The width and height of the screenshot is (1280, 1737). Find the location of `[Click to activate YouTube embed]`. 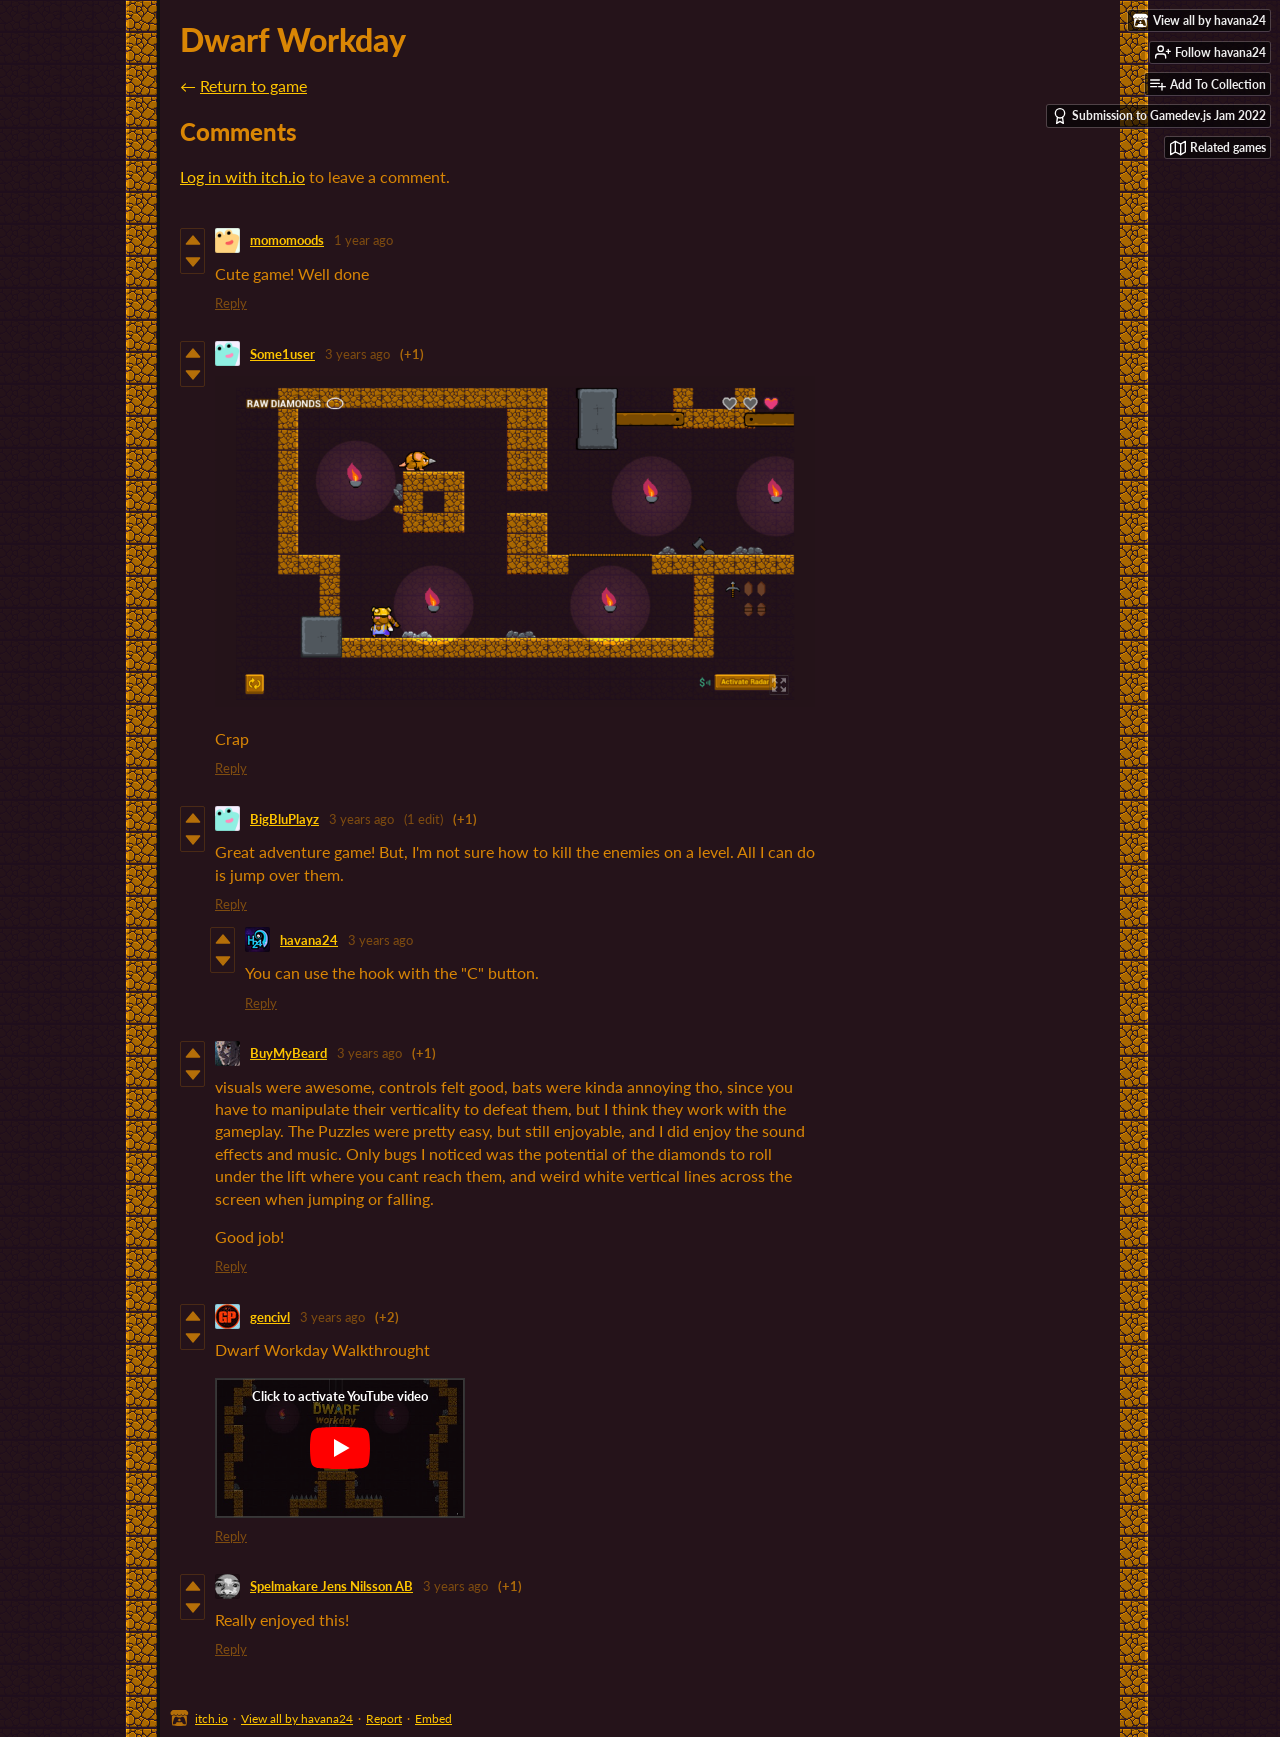

[Click to activate YouTube embed] is located at coordinates (340, 1448).